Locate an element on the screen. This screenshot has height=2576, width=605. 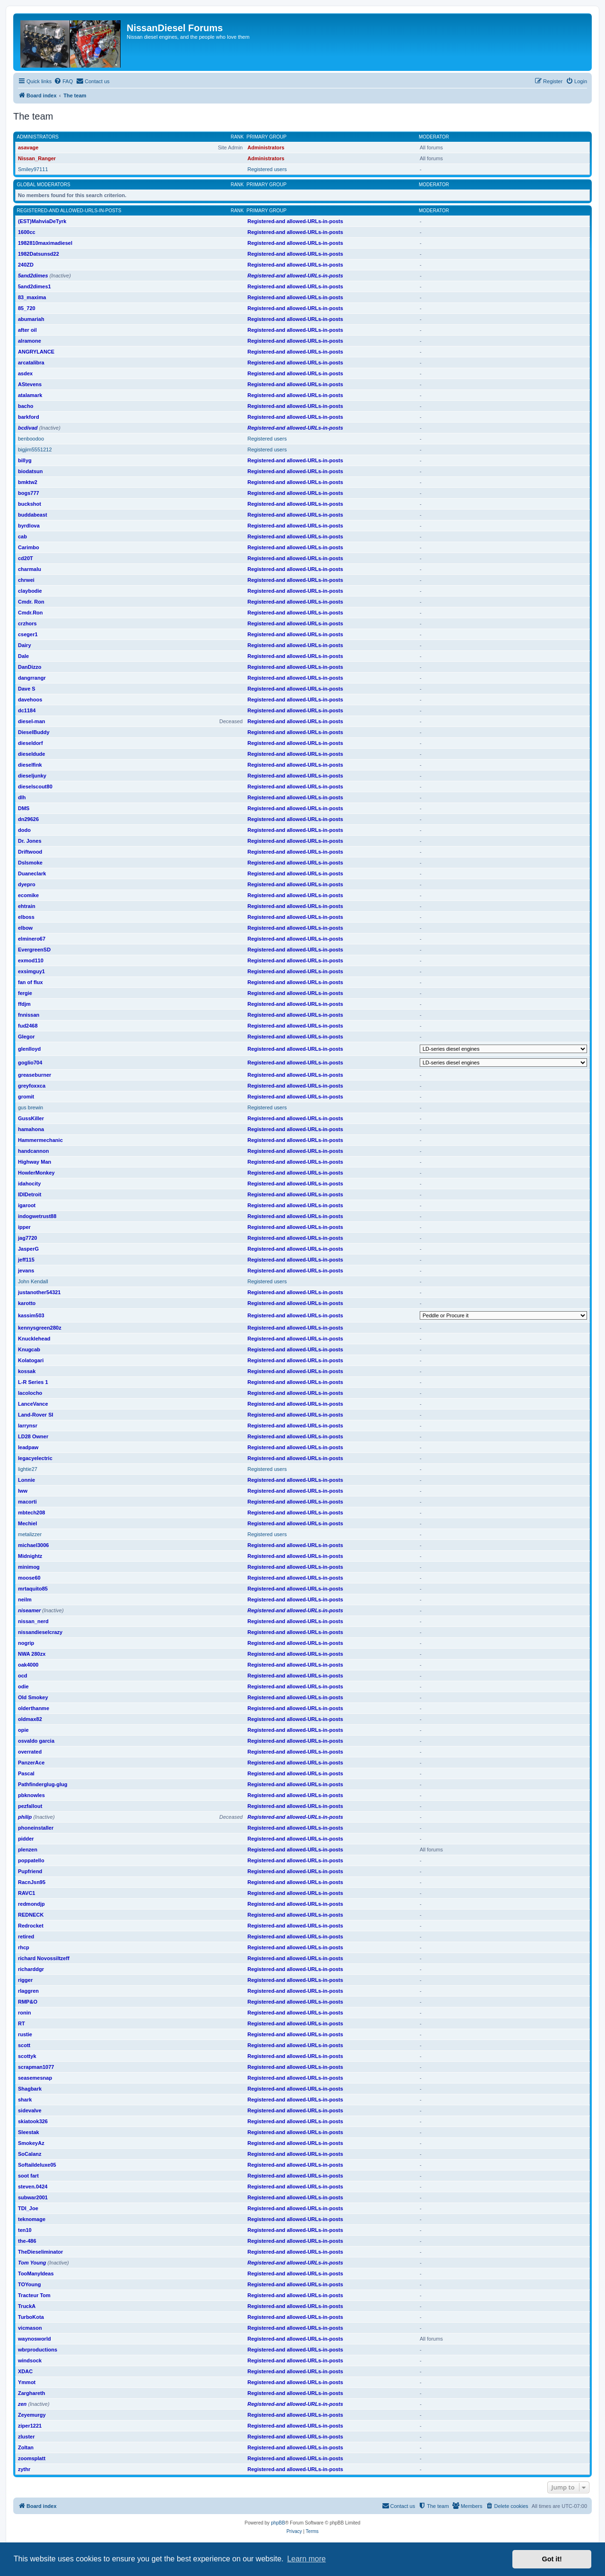
TDI_Joe is located at coordinates (28, 2208).